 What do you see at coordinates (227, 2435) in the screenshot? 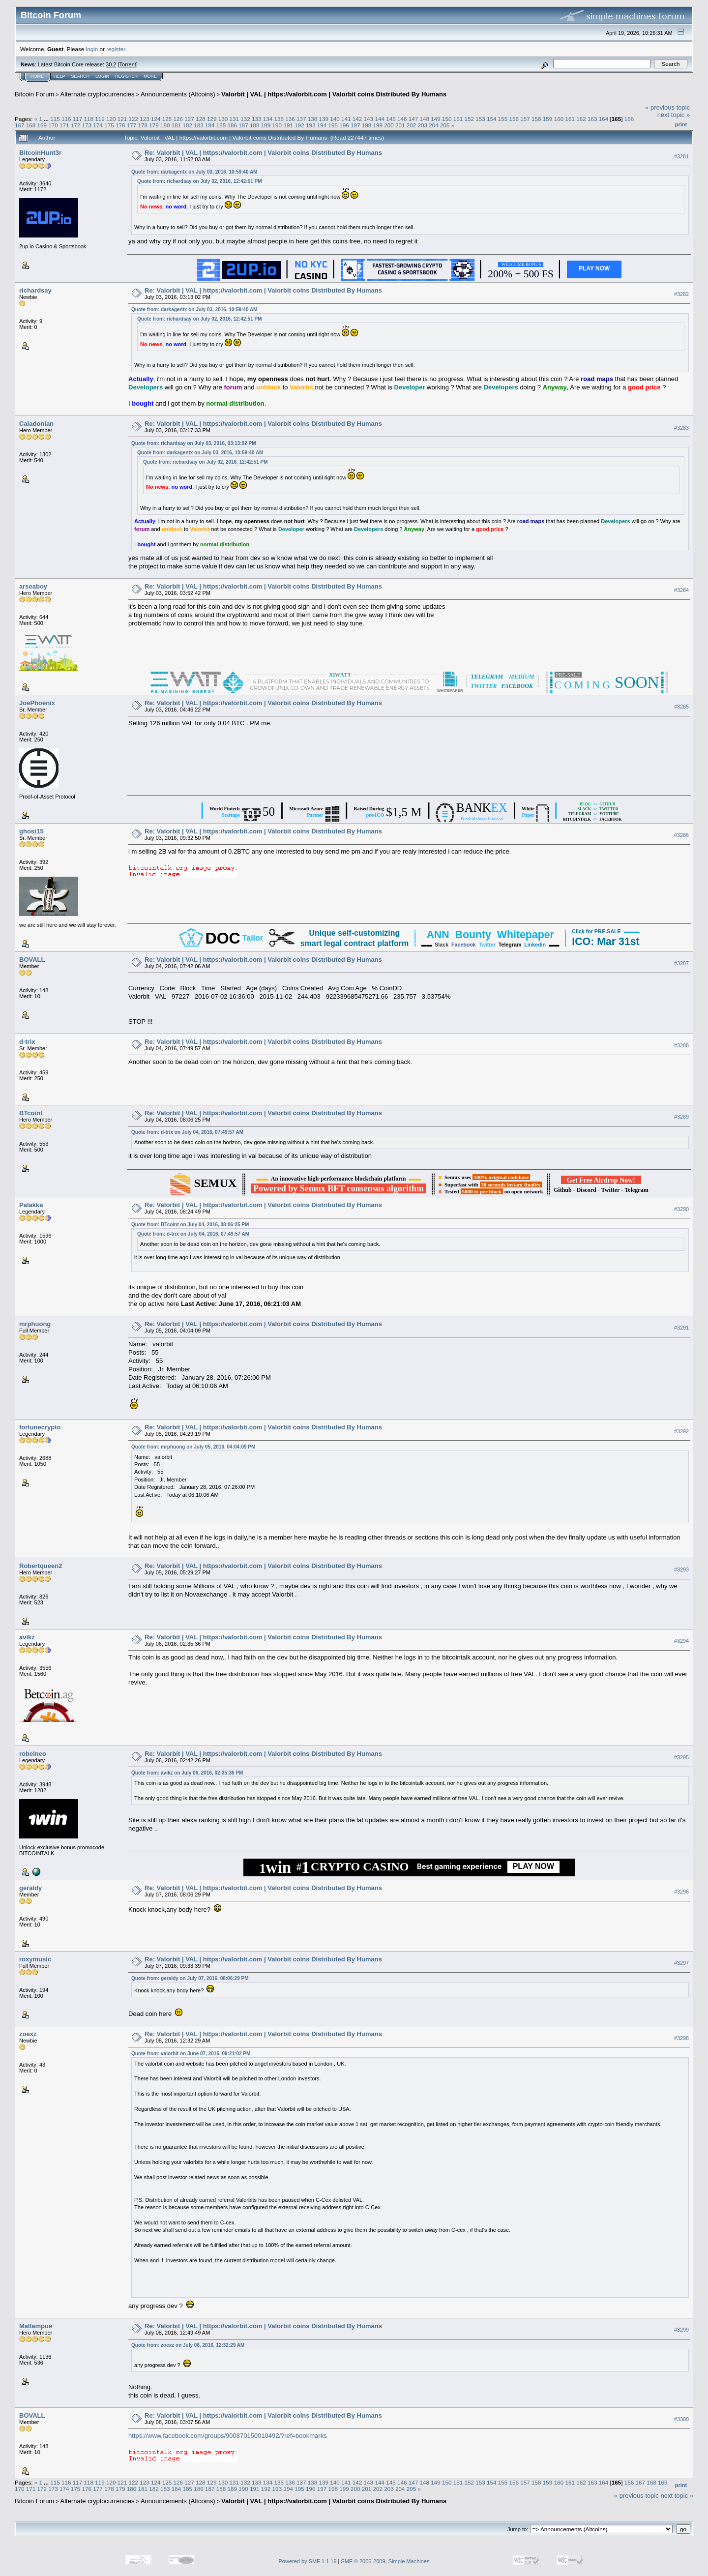
I see `https://www.facebook.com/groups/900870150010492/?ref=bookmarks` at bounding box center [227, 2435].